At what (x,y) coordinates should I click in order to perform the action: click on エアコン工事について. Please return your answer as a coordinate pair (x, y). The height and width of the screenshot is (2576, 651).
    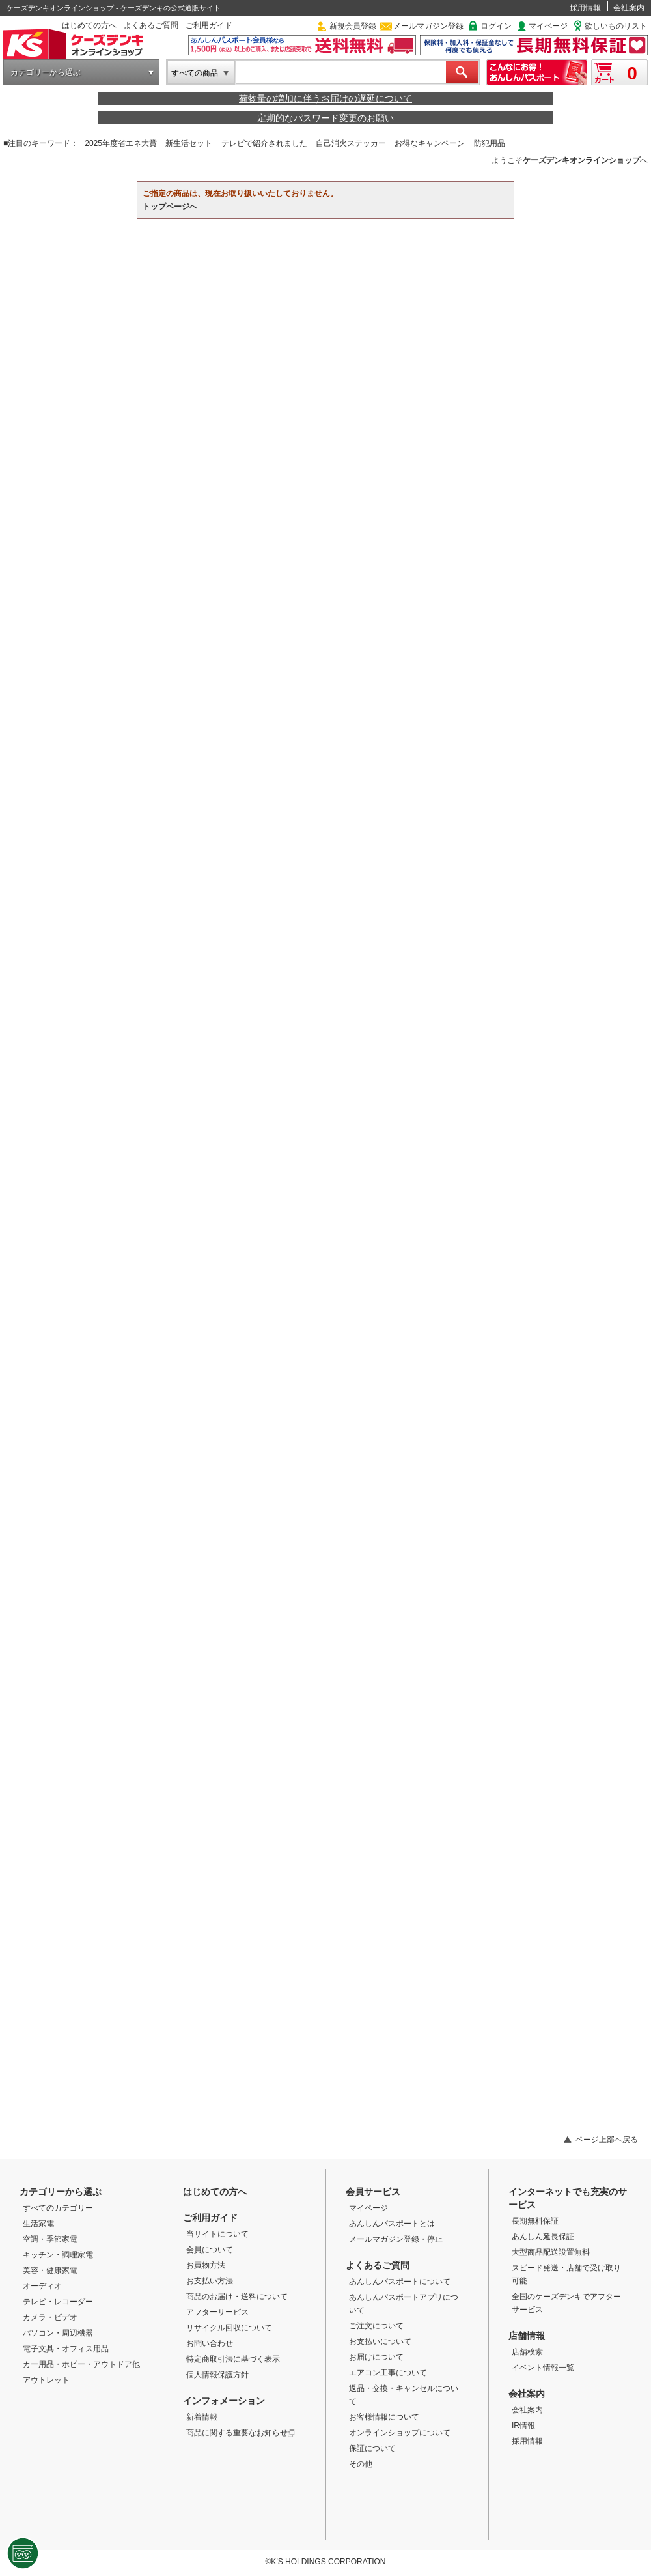
    Looking at the image, I should click on (388, 2372).